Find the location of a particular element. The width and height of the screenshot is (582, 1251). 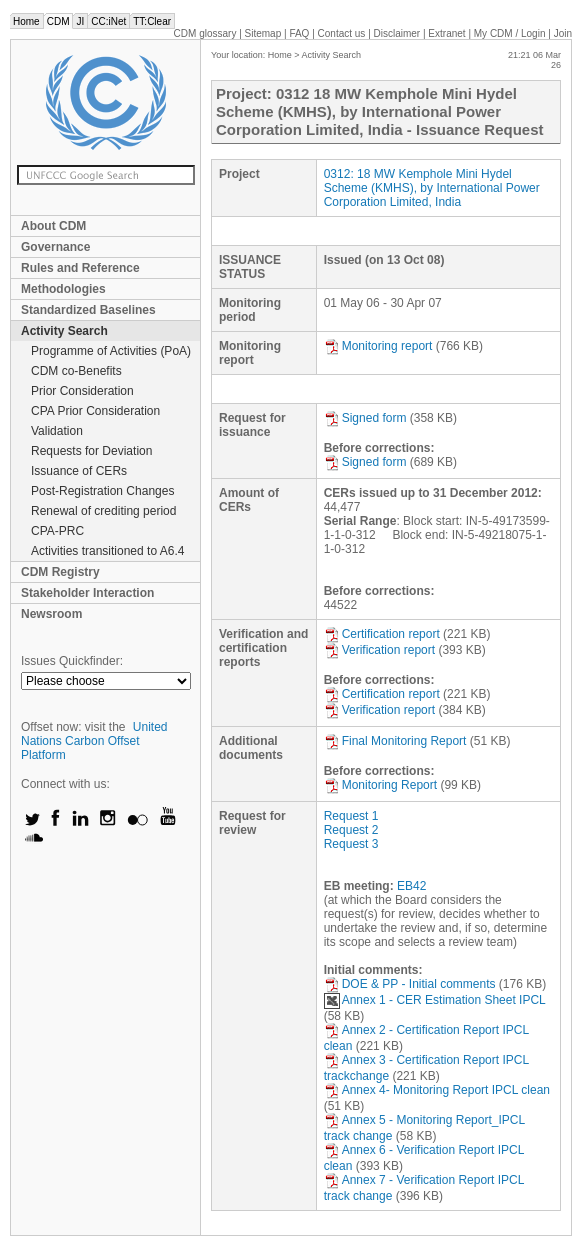

DOE & PP - Initial comments is located at coordinates (410, 984).